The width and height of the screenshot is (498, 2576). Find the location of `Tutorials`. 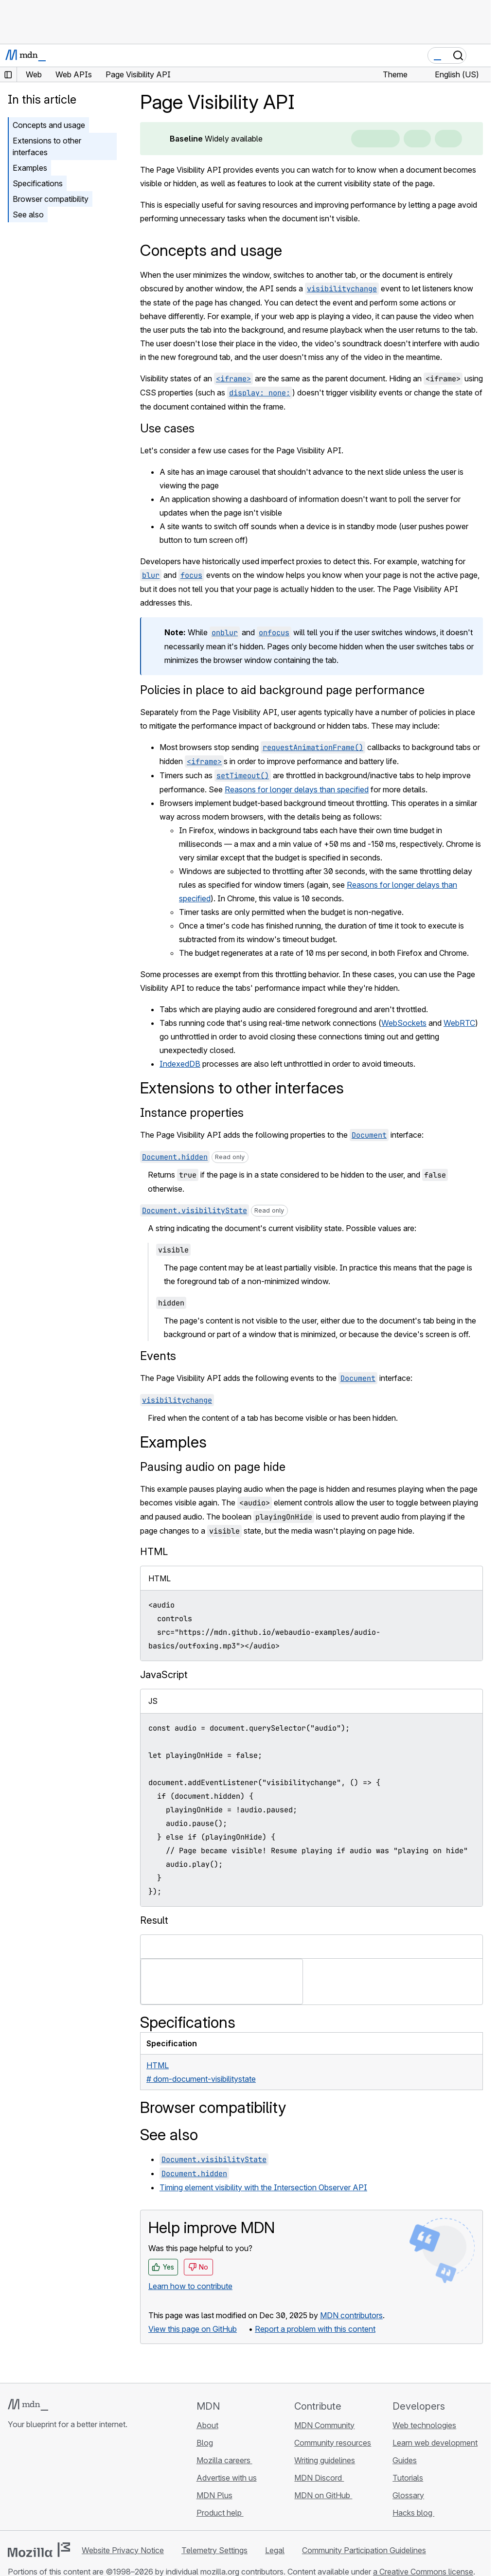

Tutorials is located at coordinates (407, 2478).